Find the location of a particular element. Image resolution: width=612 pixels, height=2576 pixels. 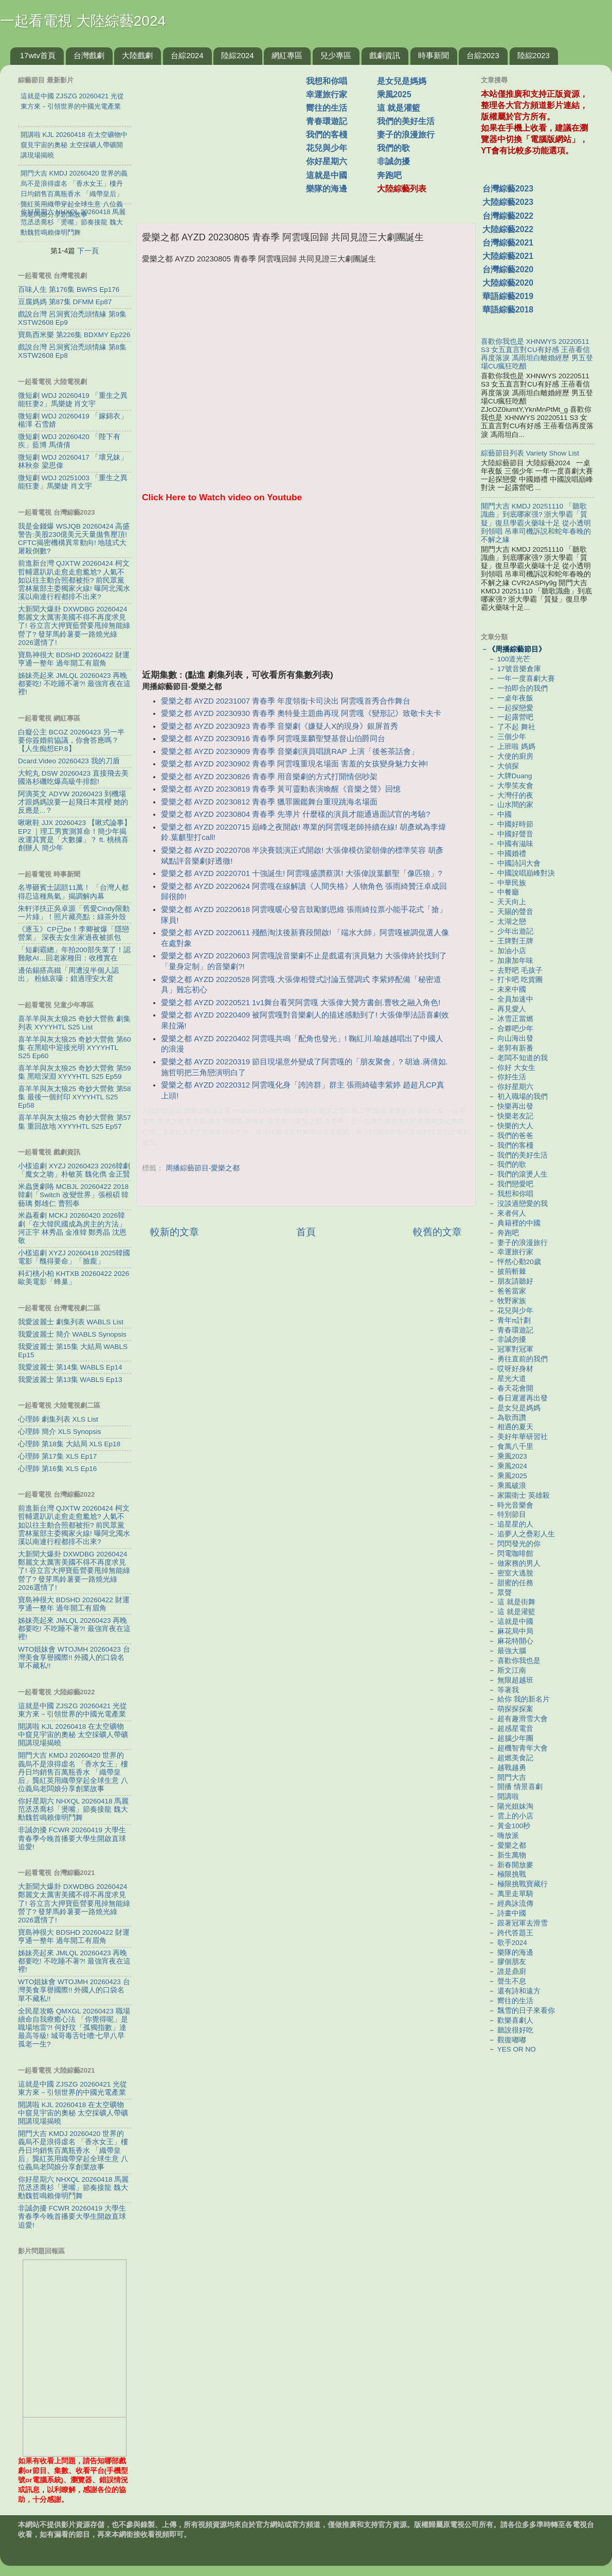

陸綜2023 is located at coordinates (533, 55).